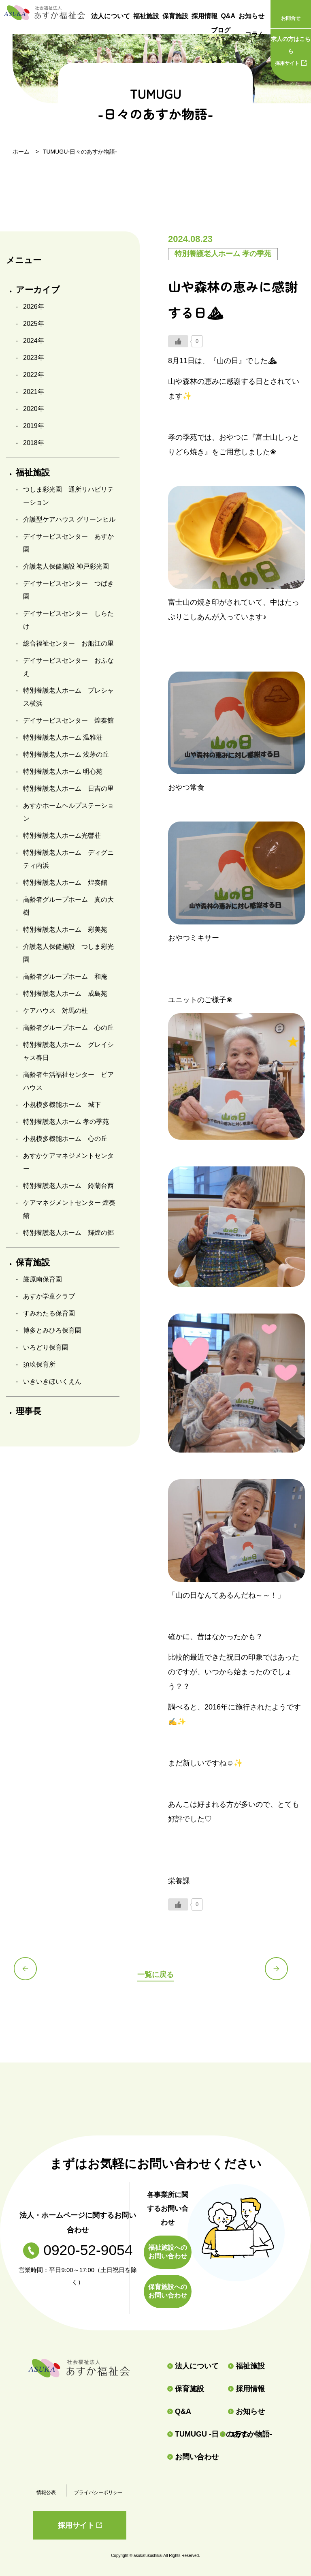 Image resolution: width=311 pixels, height=2576 pixels. What do you see at coordinates (178, 341) in the screenshot?
I see `[いいねボタン]` at bounding box center [178, 341].